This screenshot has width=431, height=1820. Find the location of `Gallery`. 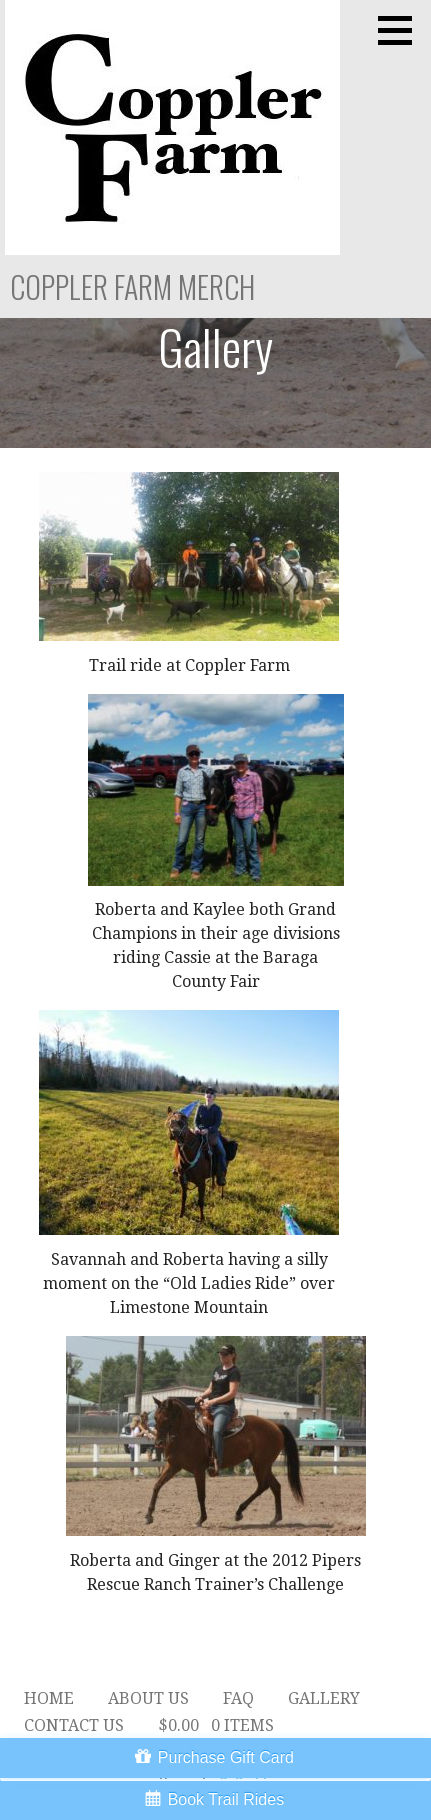

Gallery is located at coordinates (324, 1698).